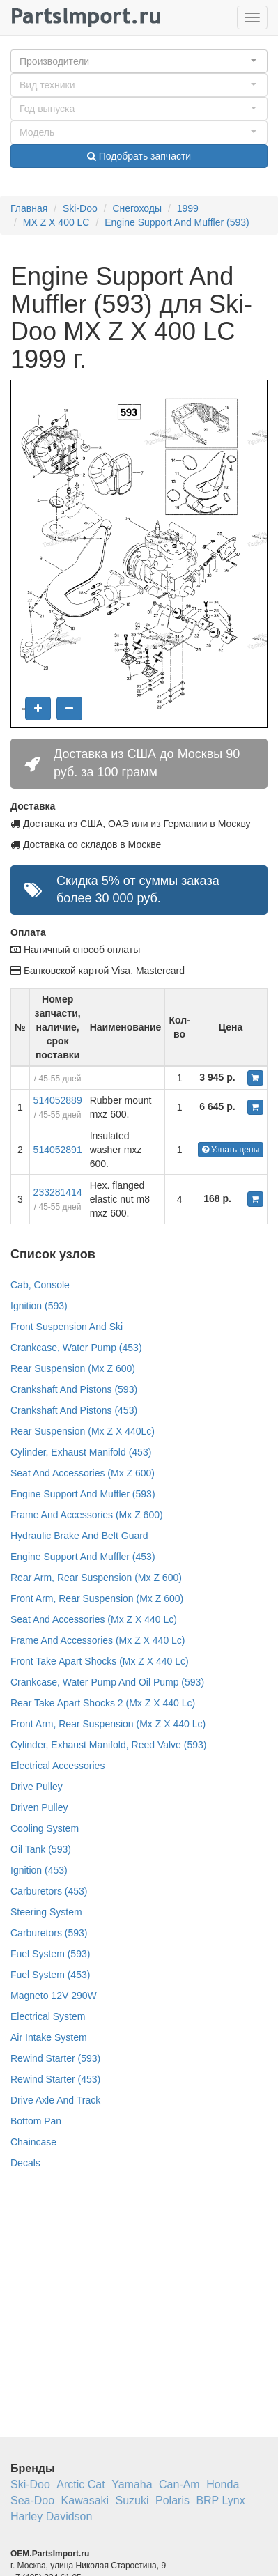 The image size is (278, 2576). Describe the element at coordinates (48, 2037) in the screenshot. I see `Air Intake System` at that location.